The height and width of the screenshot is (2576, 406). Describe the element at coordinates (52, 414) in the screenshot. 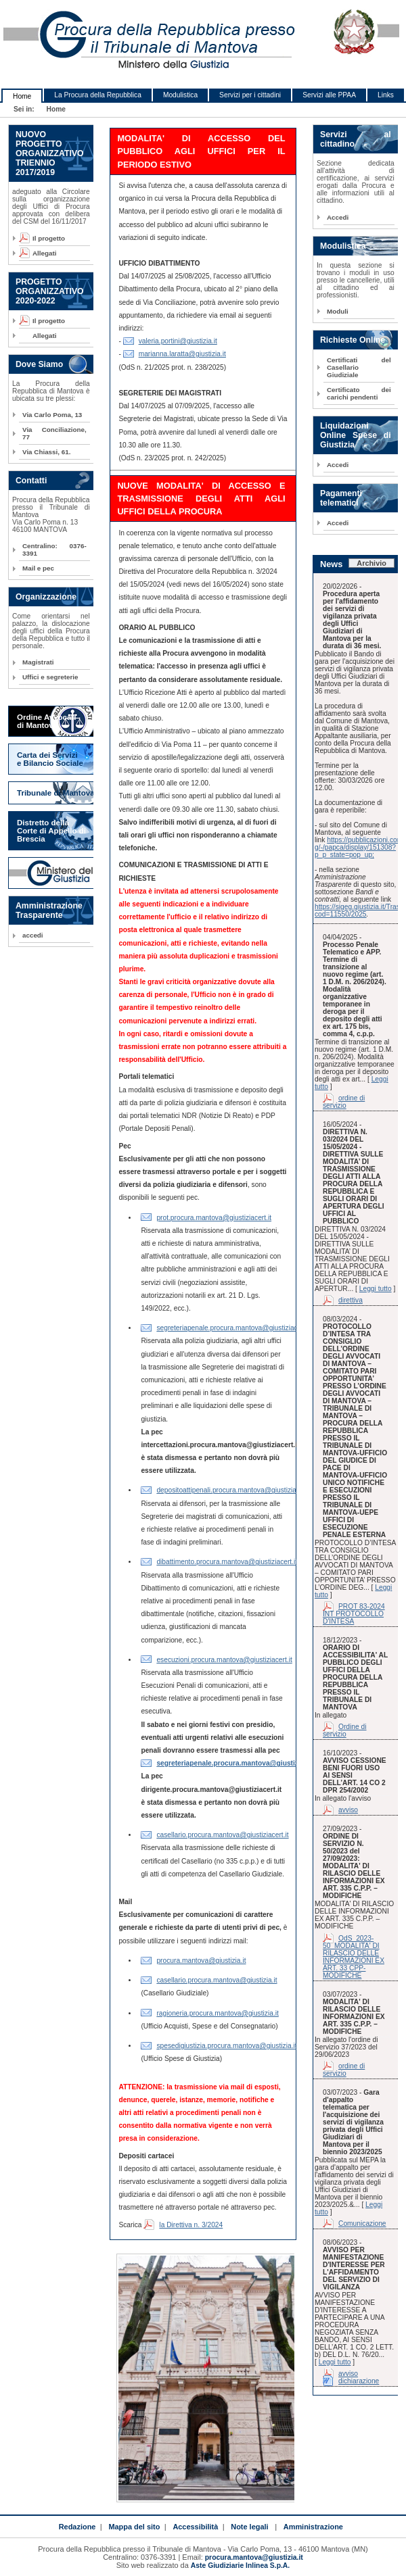

I see `Via Carlo Poma, 13` at that location.